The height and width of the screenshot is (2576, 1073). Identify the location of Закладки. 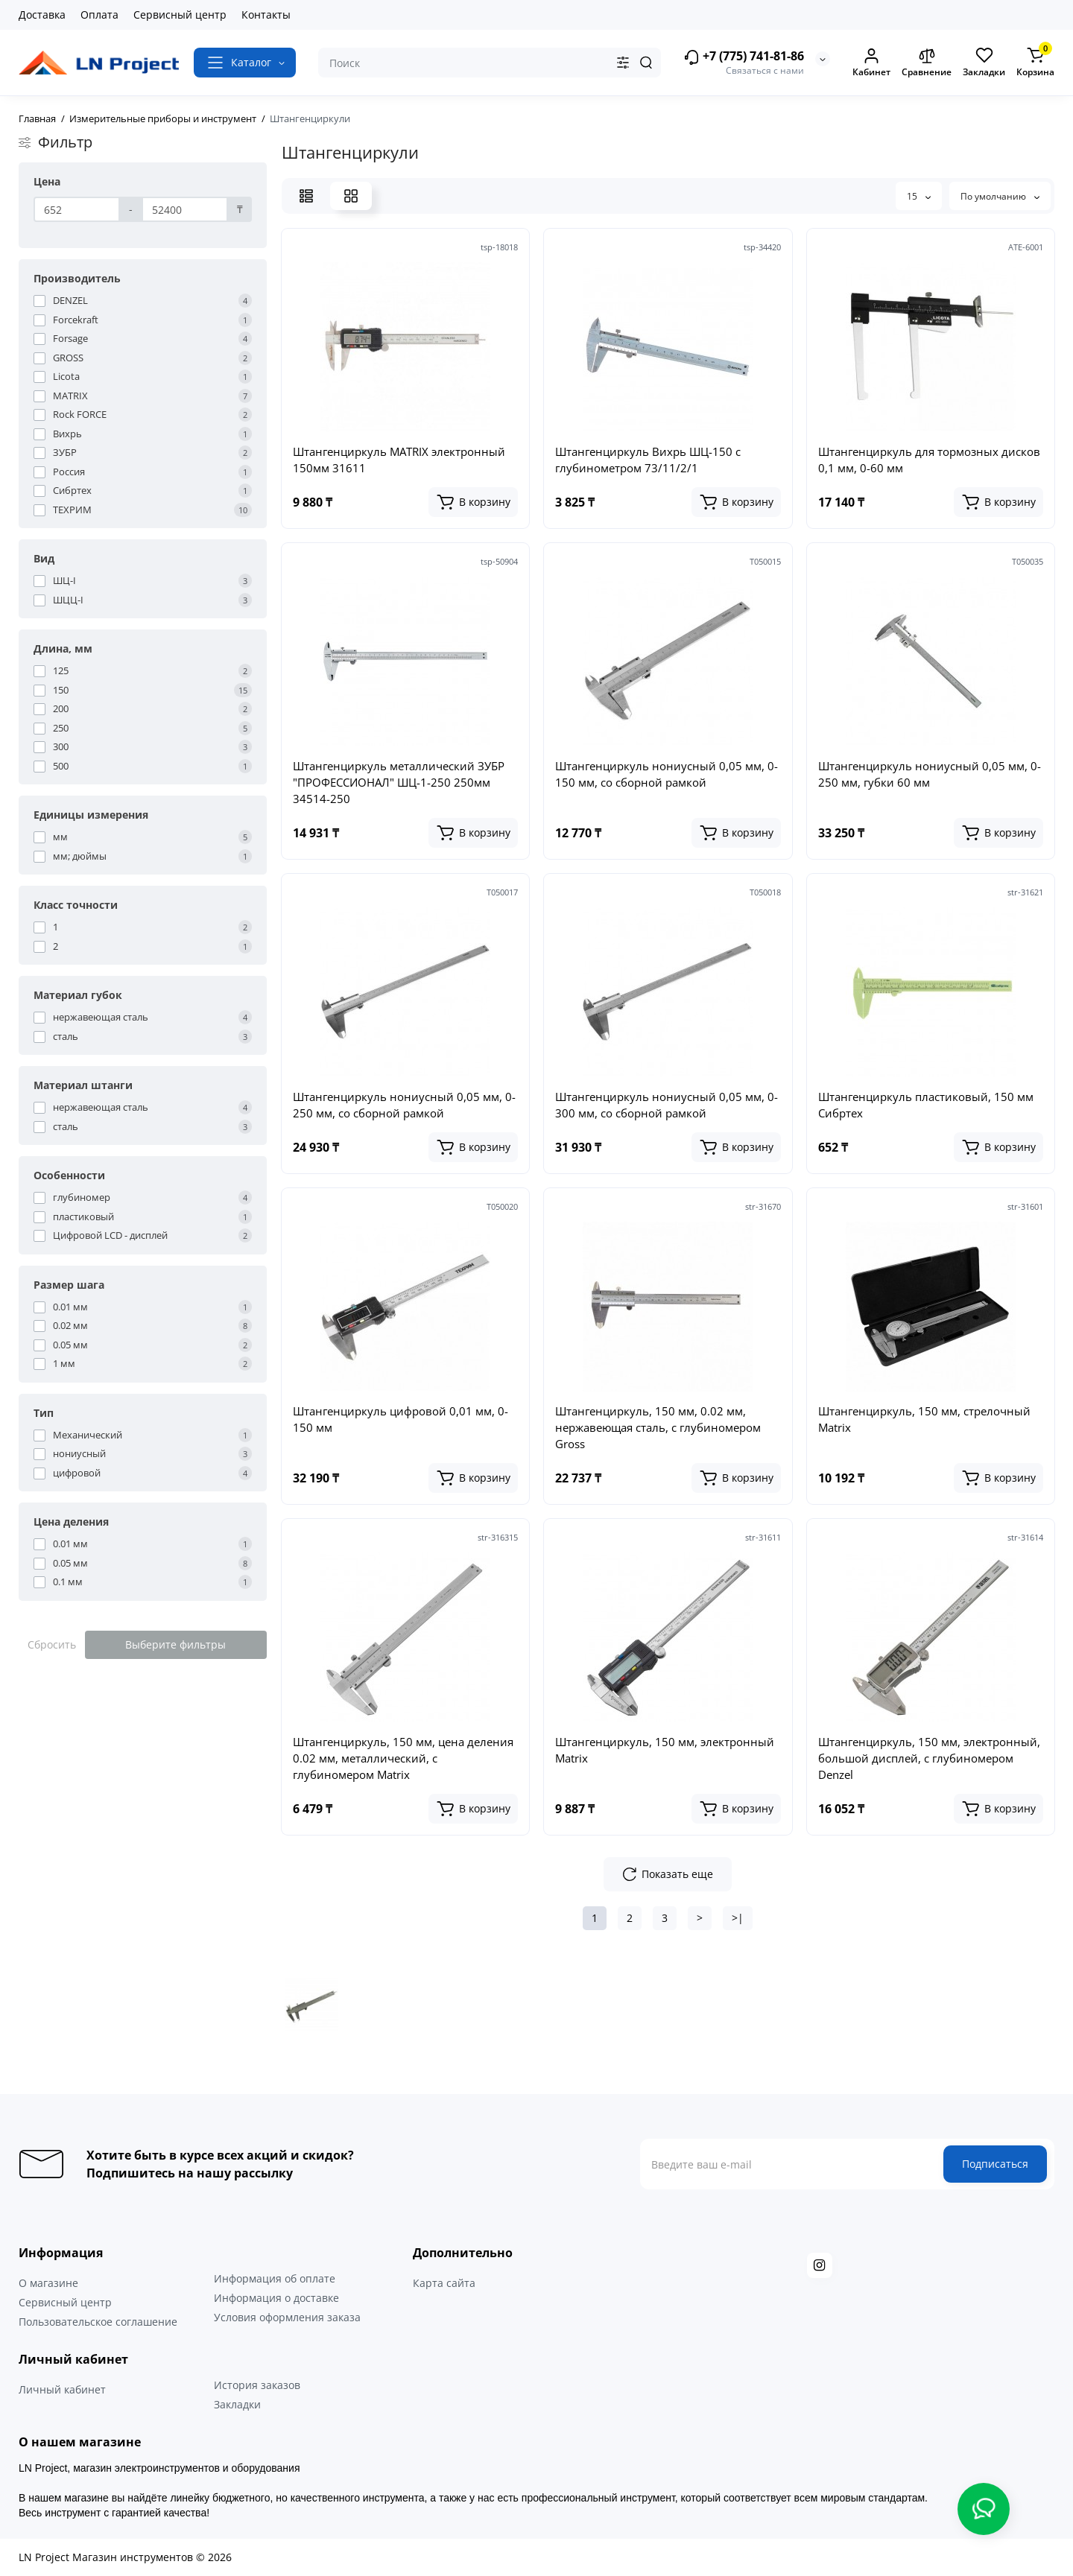
(237, 2404).